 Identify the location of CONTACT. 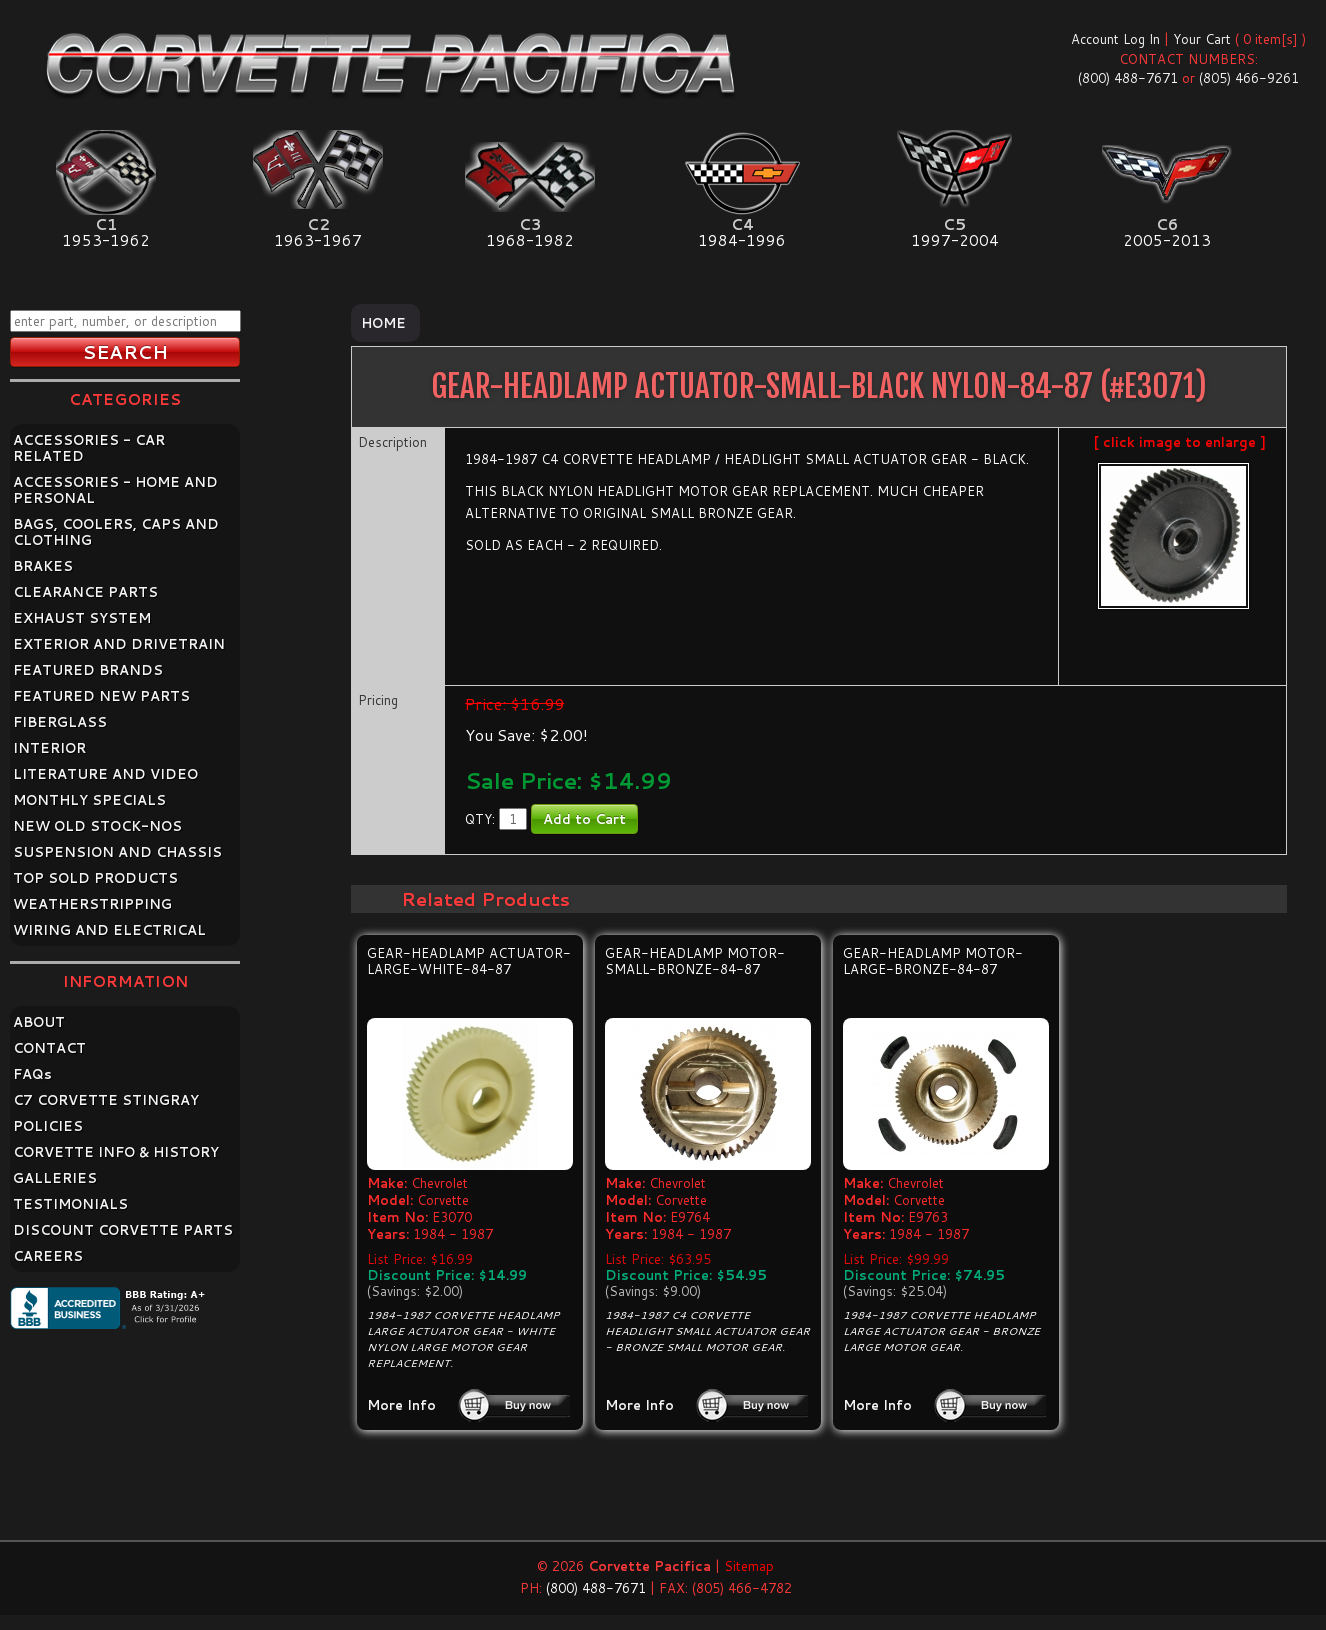
(49, 1048).